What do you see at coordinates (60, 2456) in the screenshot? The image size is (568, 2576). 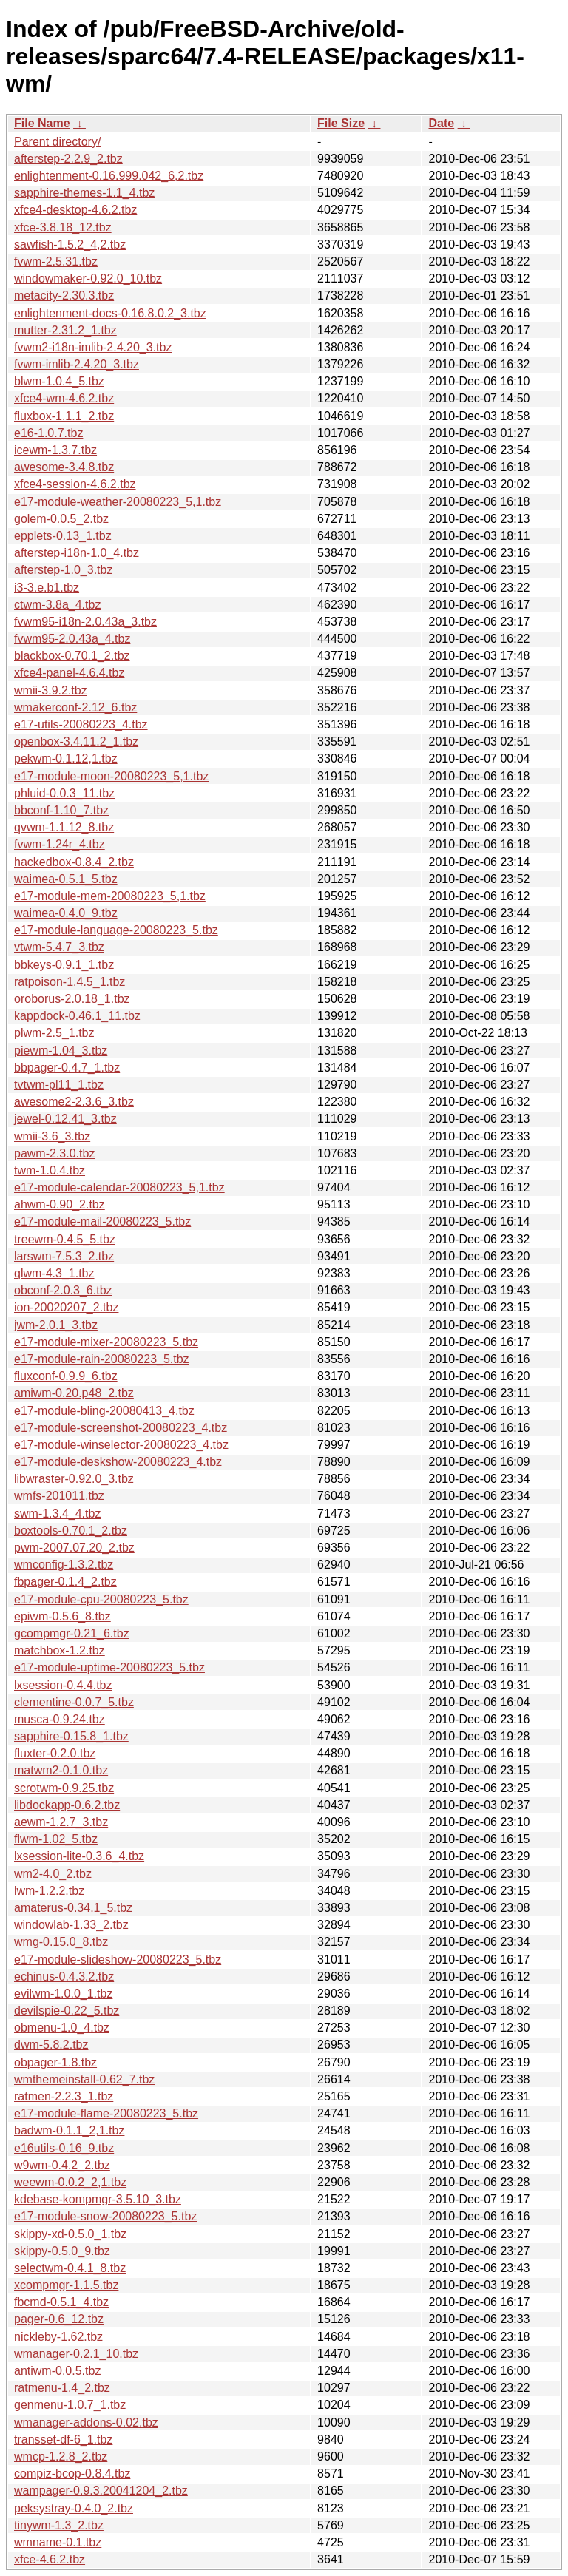 I see `wmcp-1.2.8_2.tbz` at bounding box center [60, 2456].